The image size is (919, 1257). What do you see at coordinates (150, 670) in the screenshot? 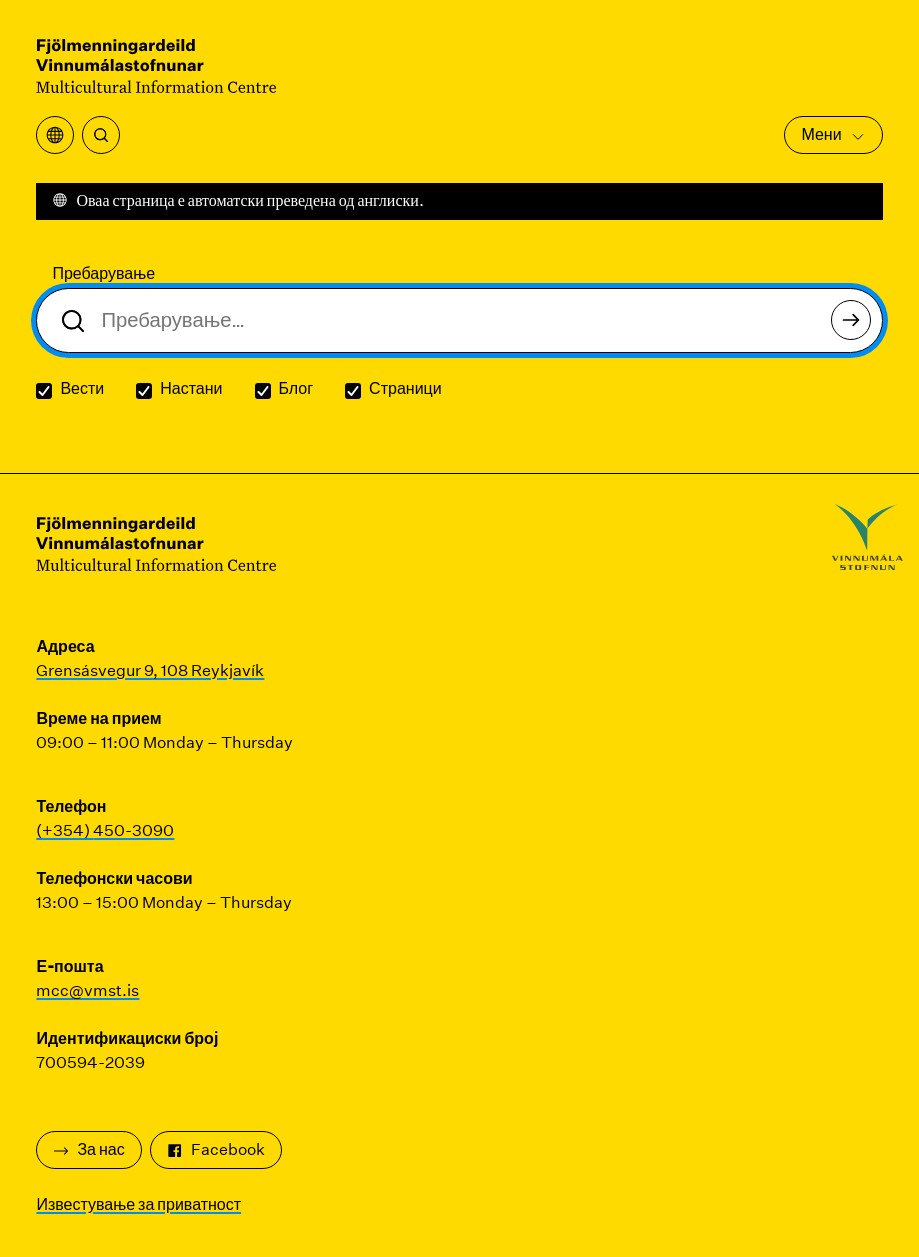
I see `Grensásvegur 9, 108 Reykjavík` at bounding box center [150, 670].